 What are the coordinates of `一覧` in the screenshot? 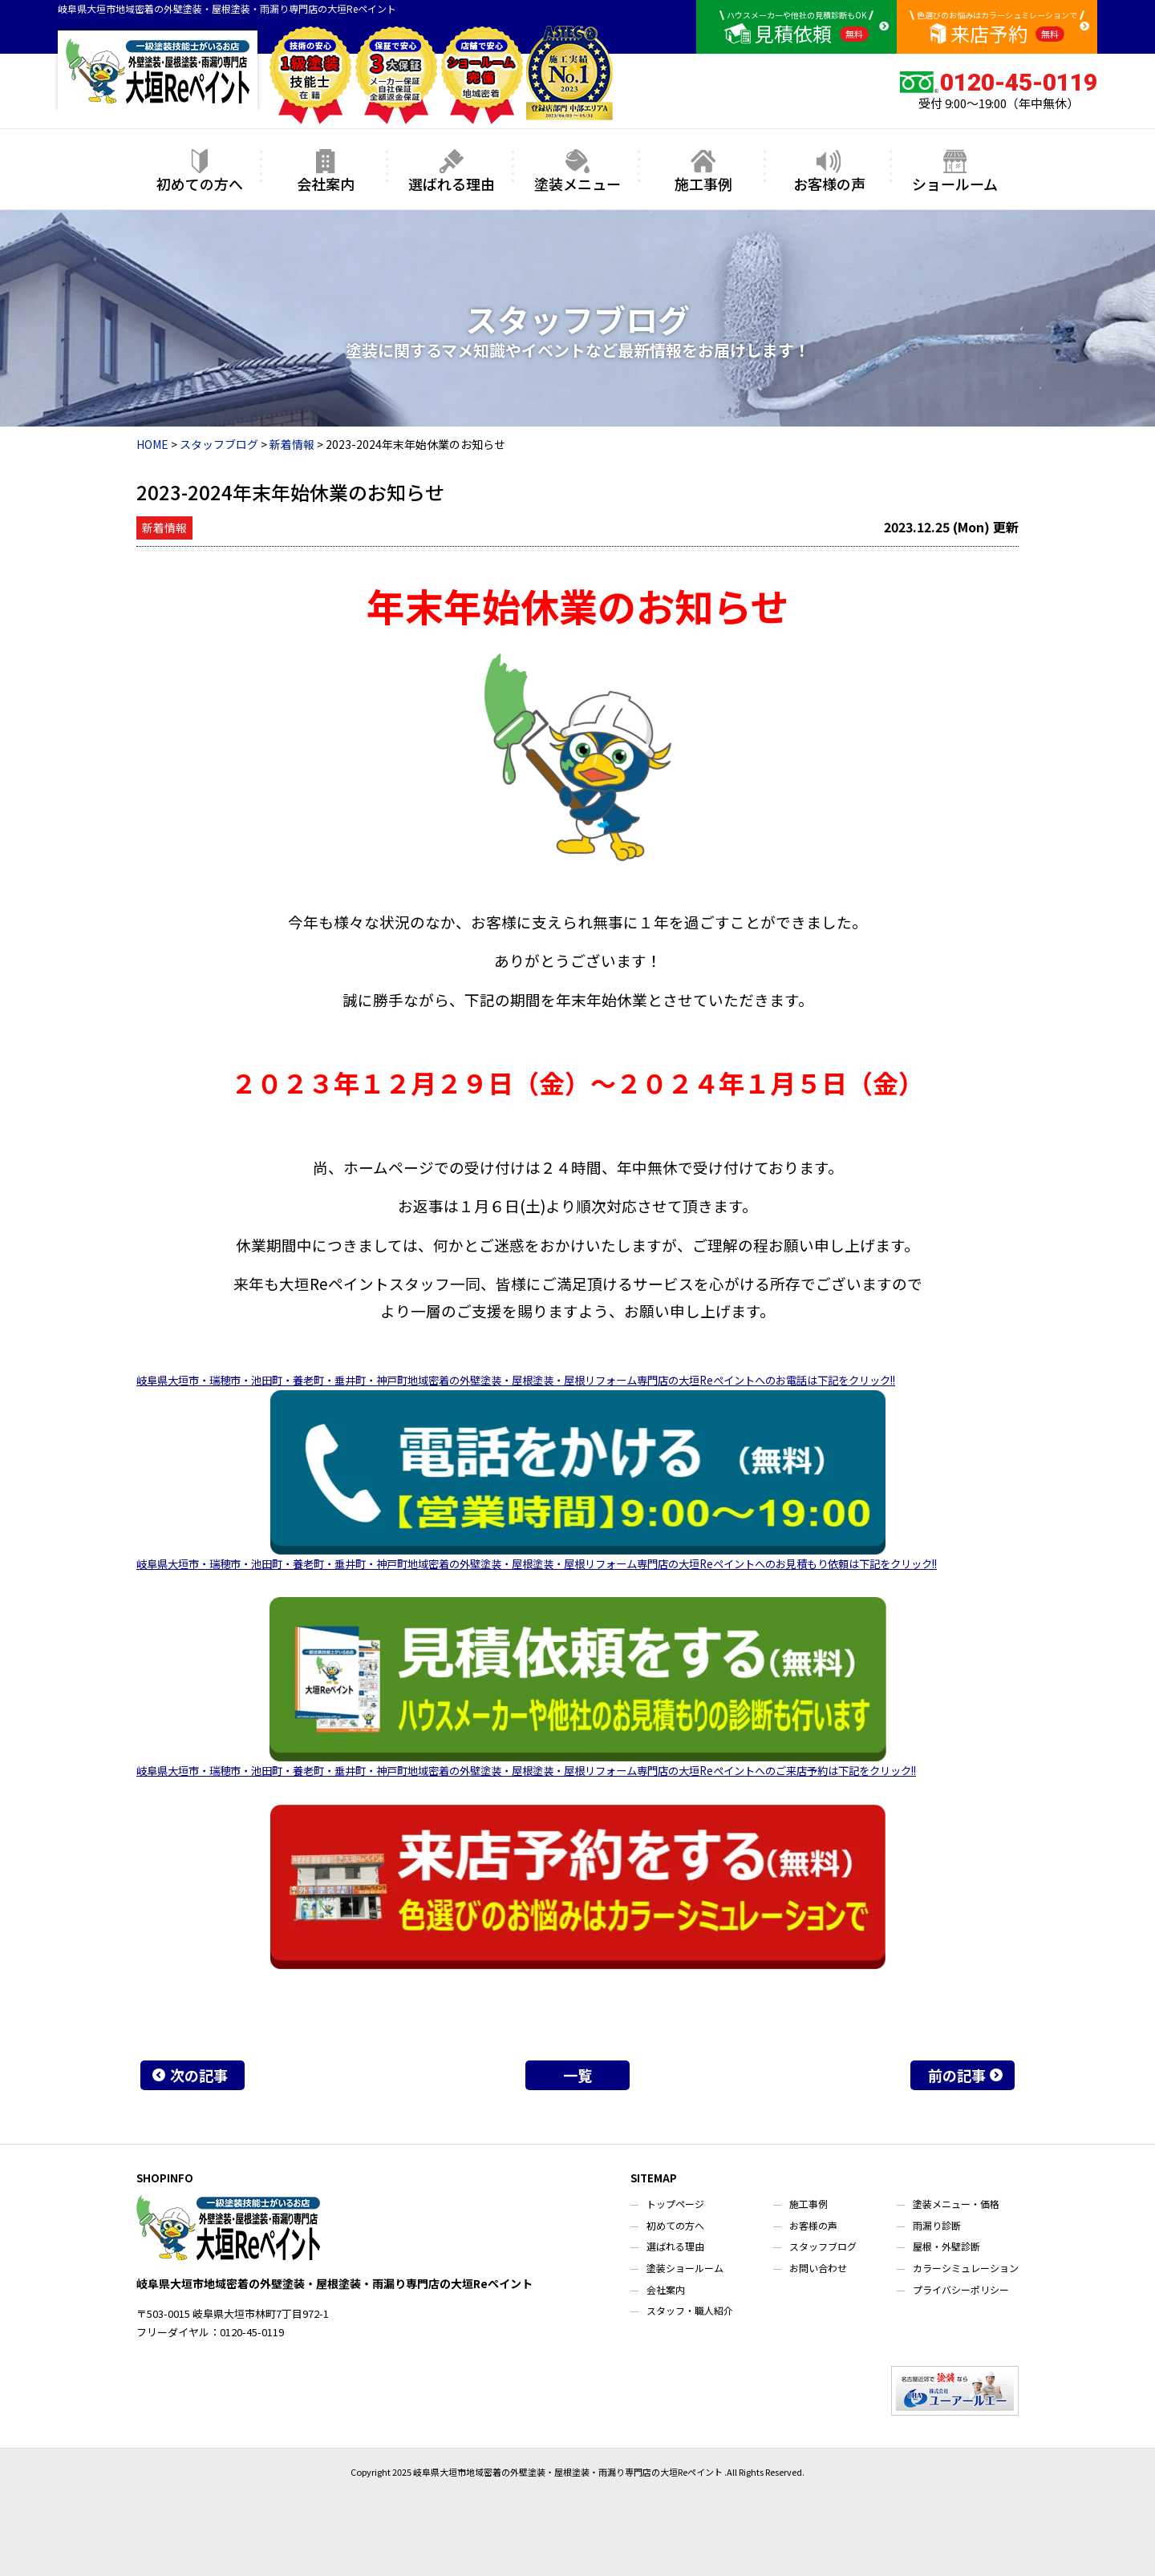 It's located at (577, 2074).